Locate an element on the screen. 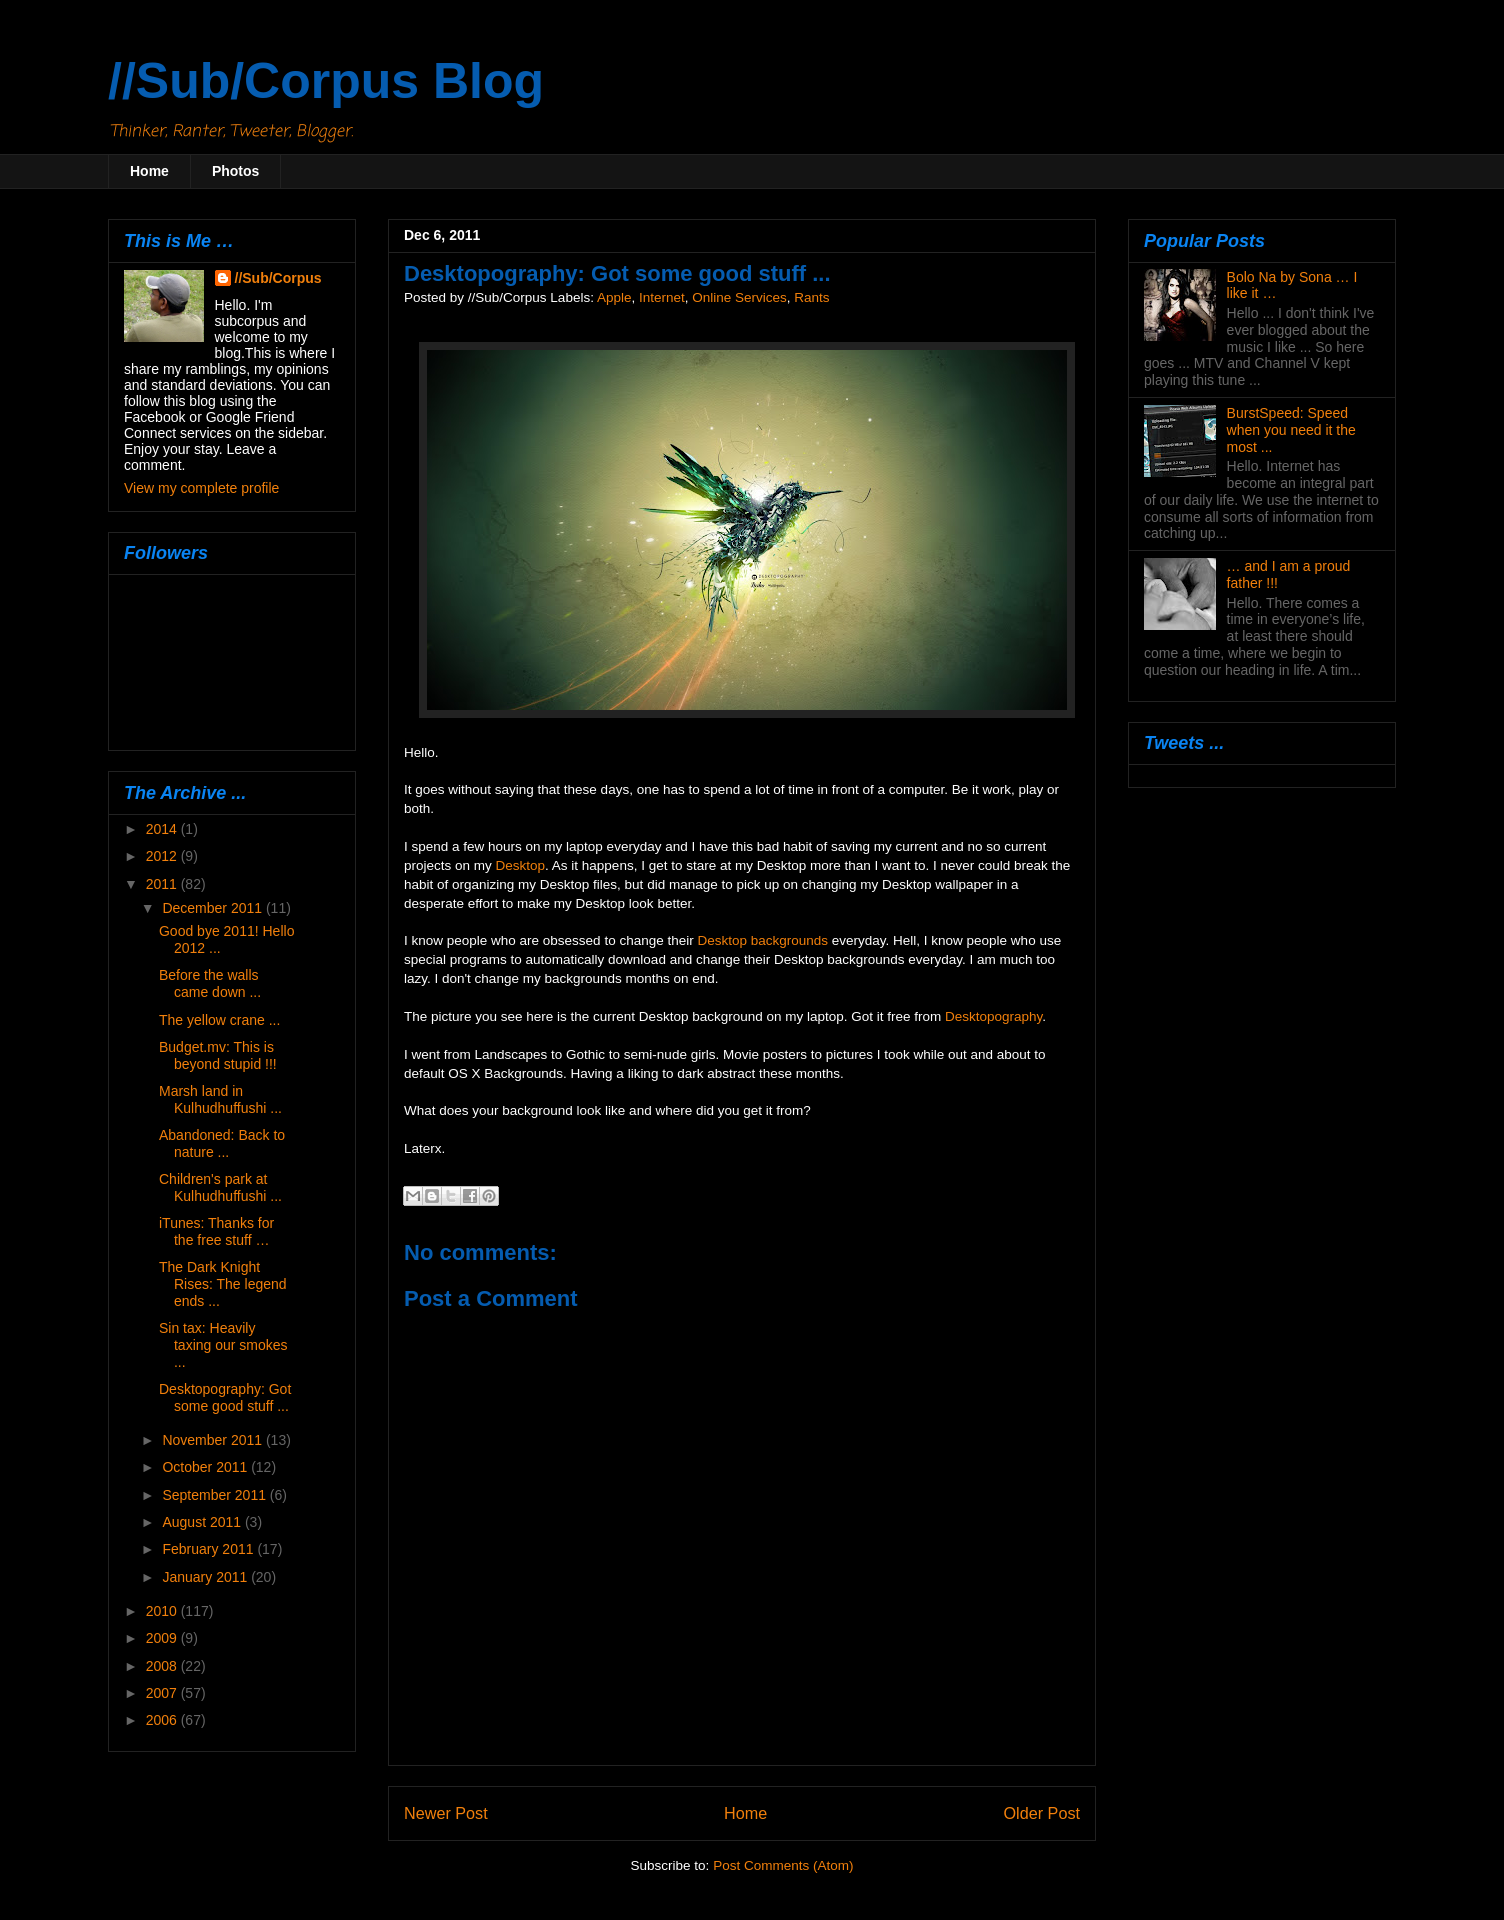 This screenshot has width=1504, height=1920. 2006 is located at coordinates (163, 1720).